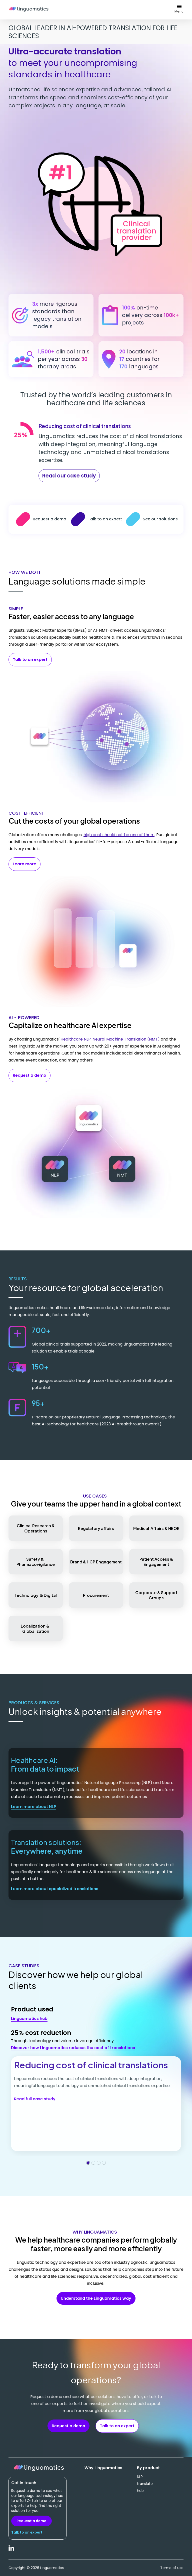 The width and height of the screenshot is (192, 2576). What do you see at coordinates (29, 2018) in the screenshot?
I see `Linguamatics hub` at bounding box center [29, 2018].